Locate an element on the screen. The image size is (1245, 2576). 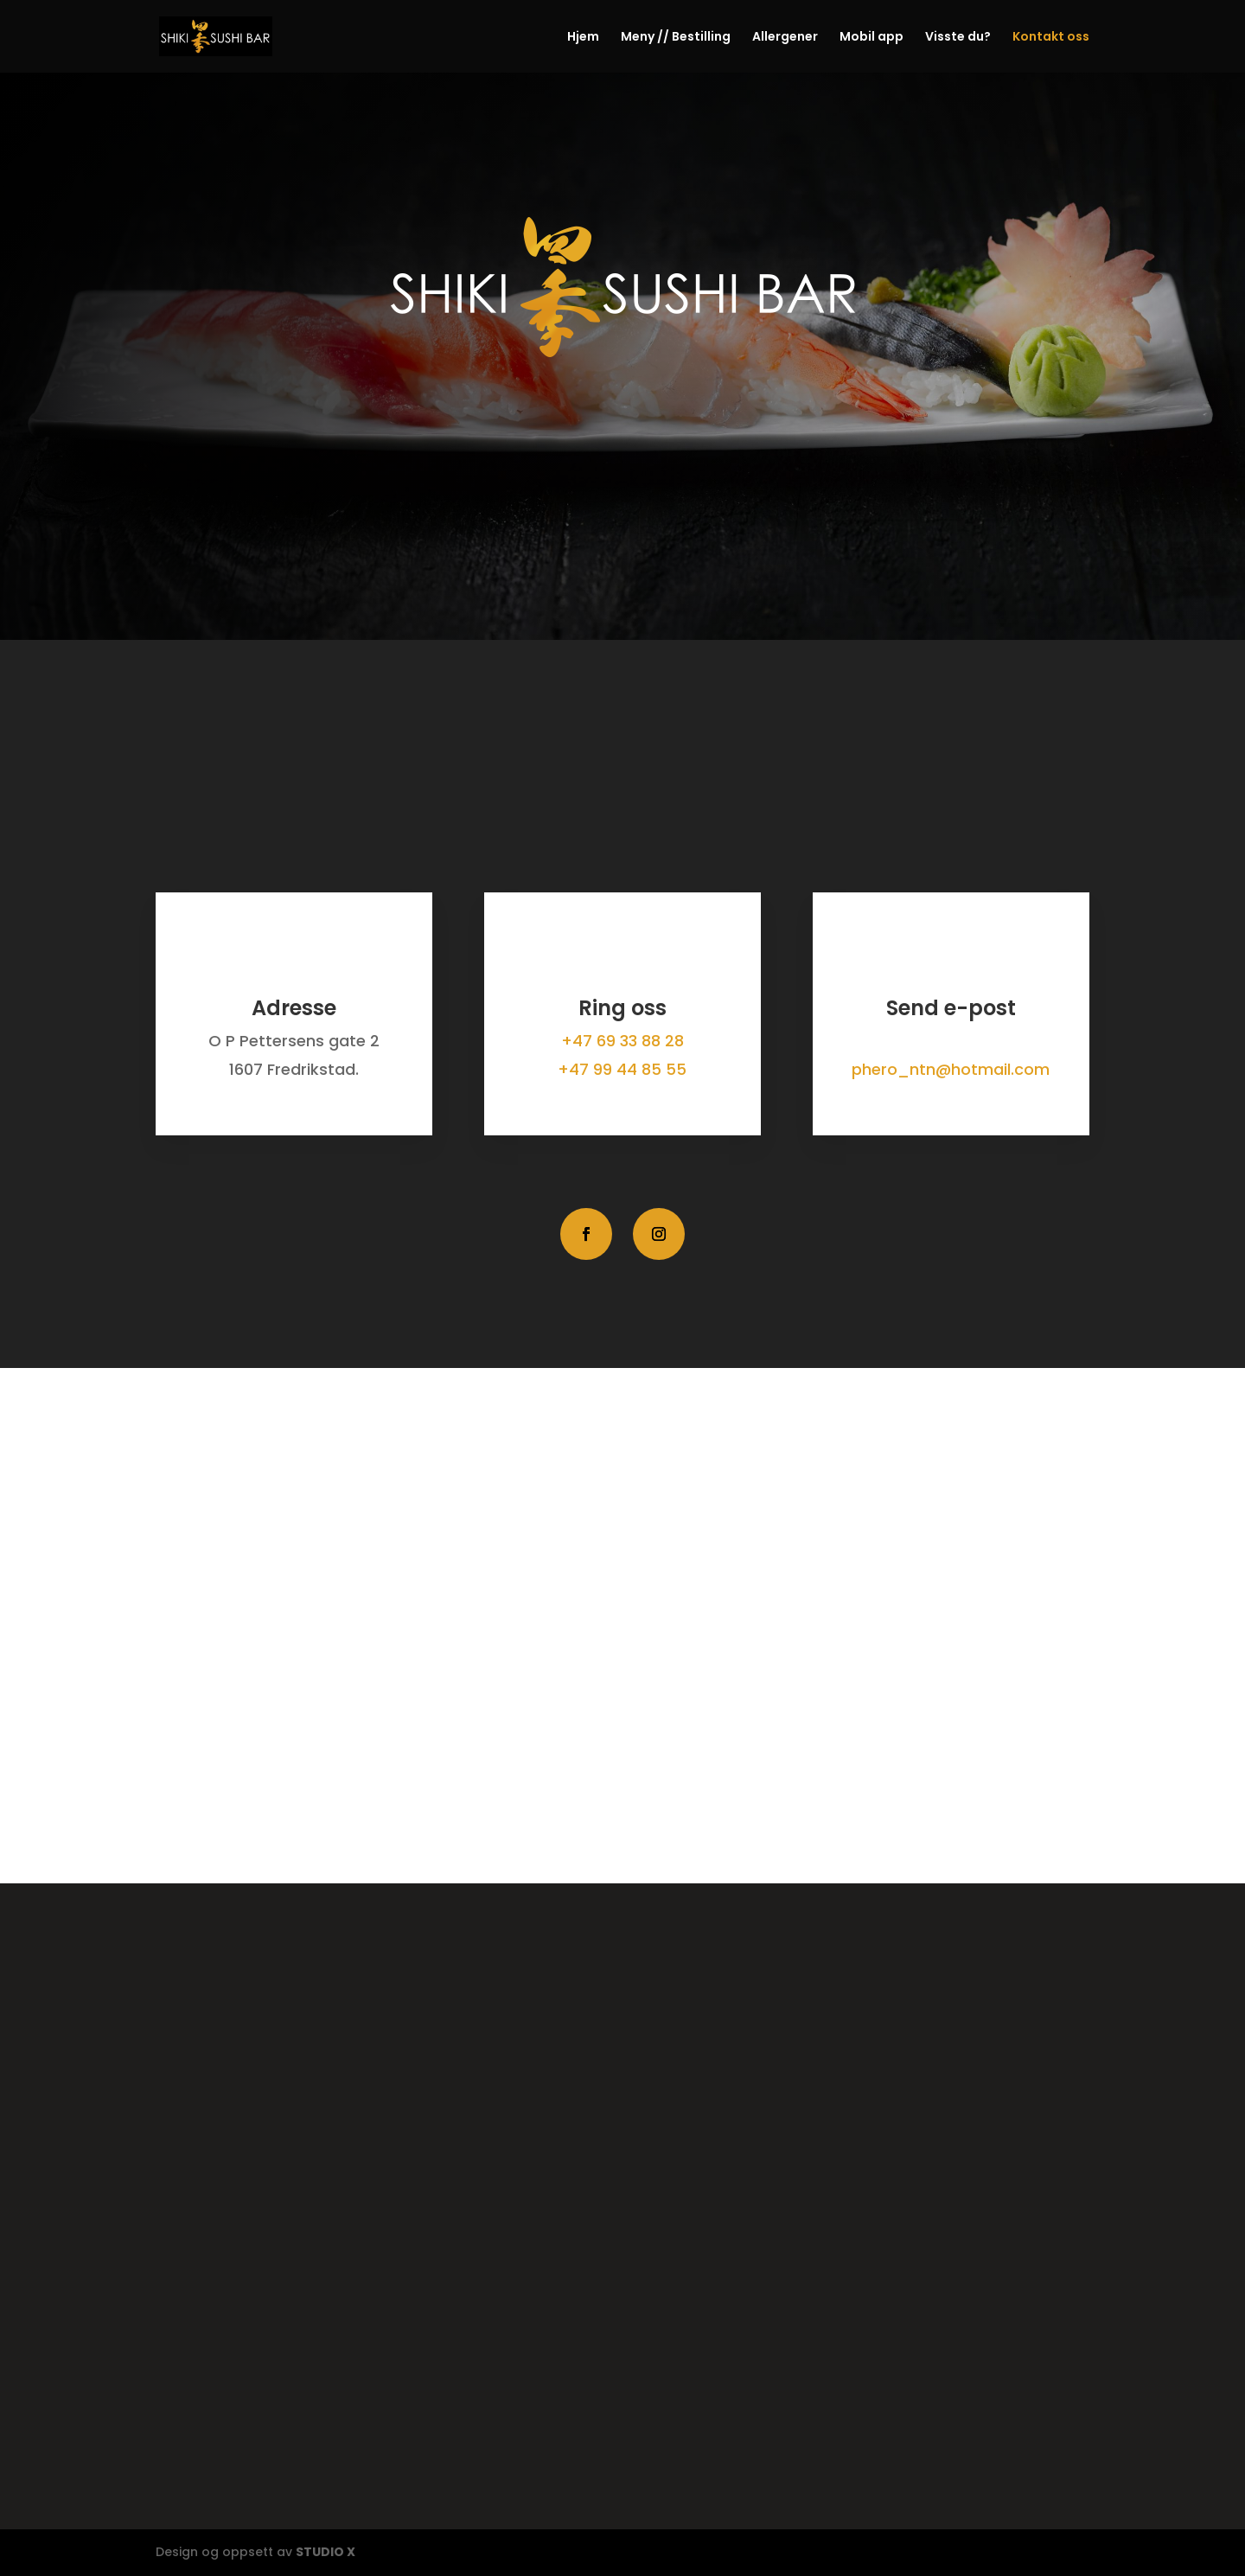
Hjem is located at coordinates (583, 37).